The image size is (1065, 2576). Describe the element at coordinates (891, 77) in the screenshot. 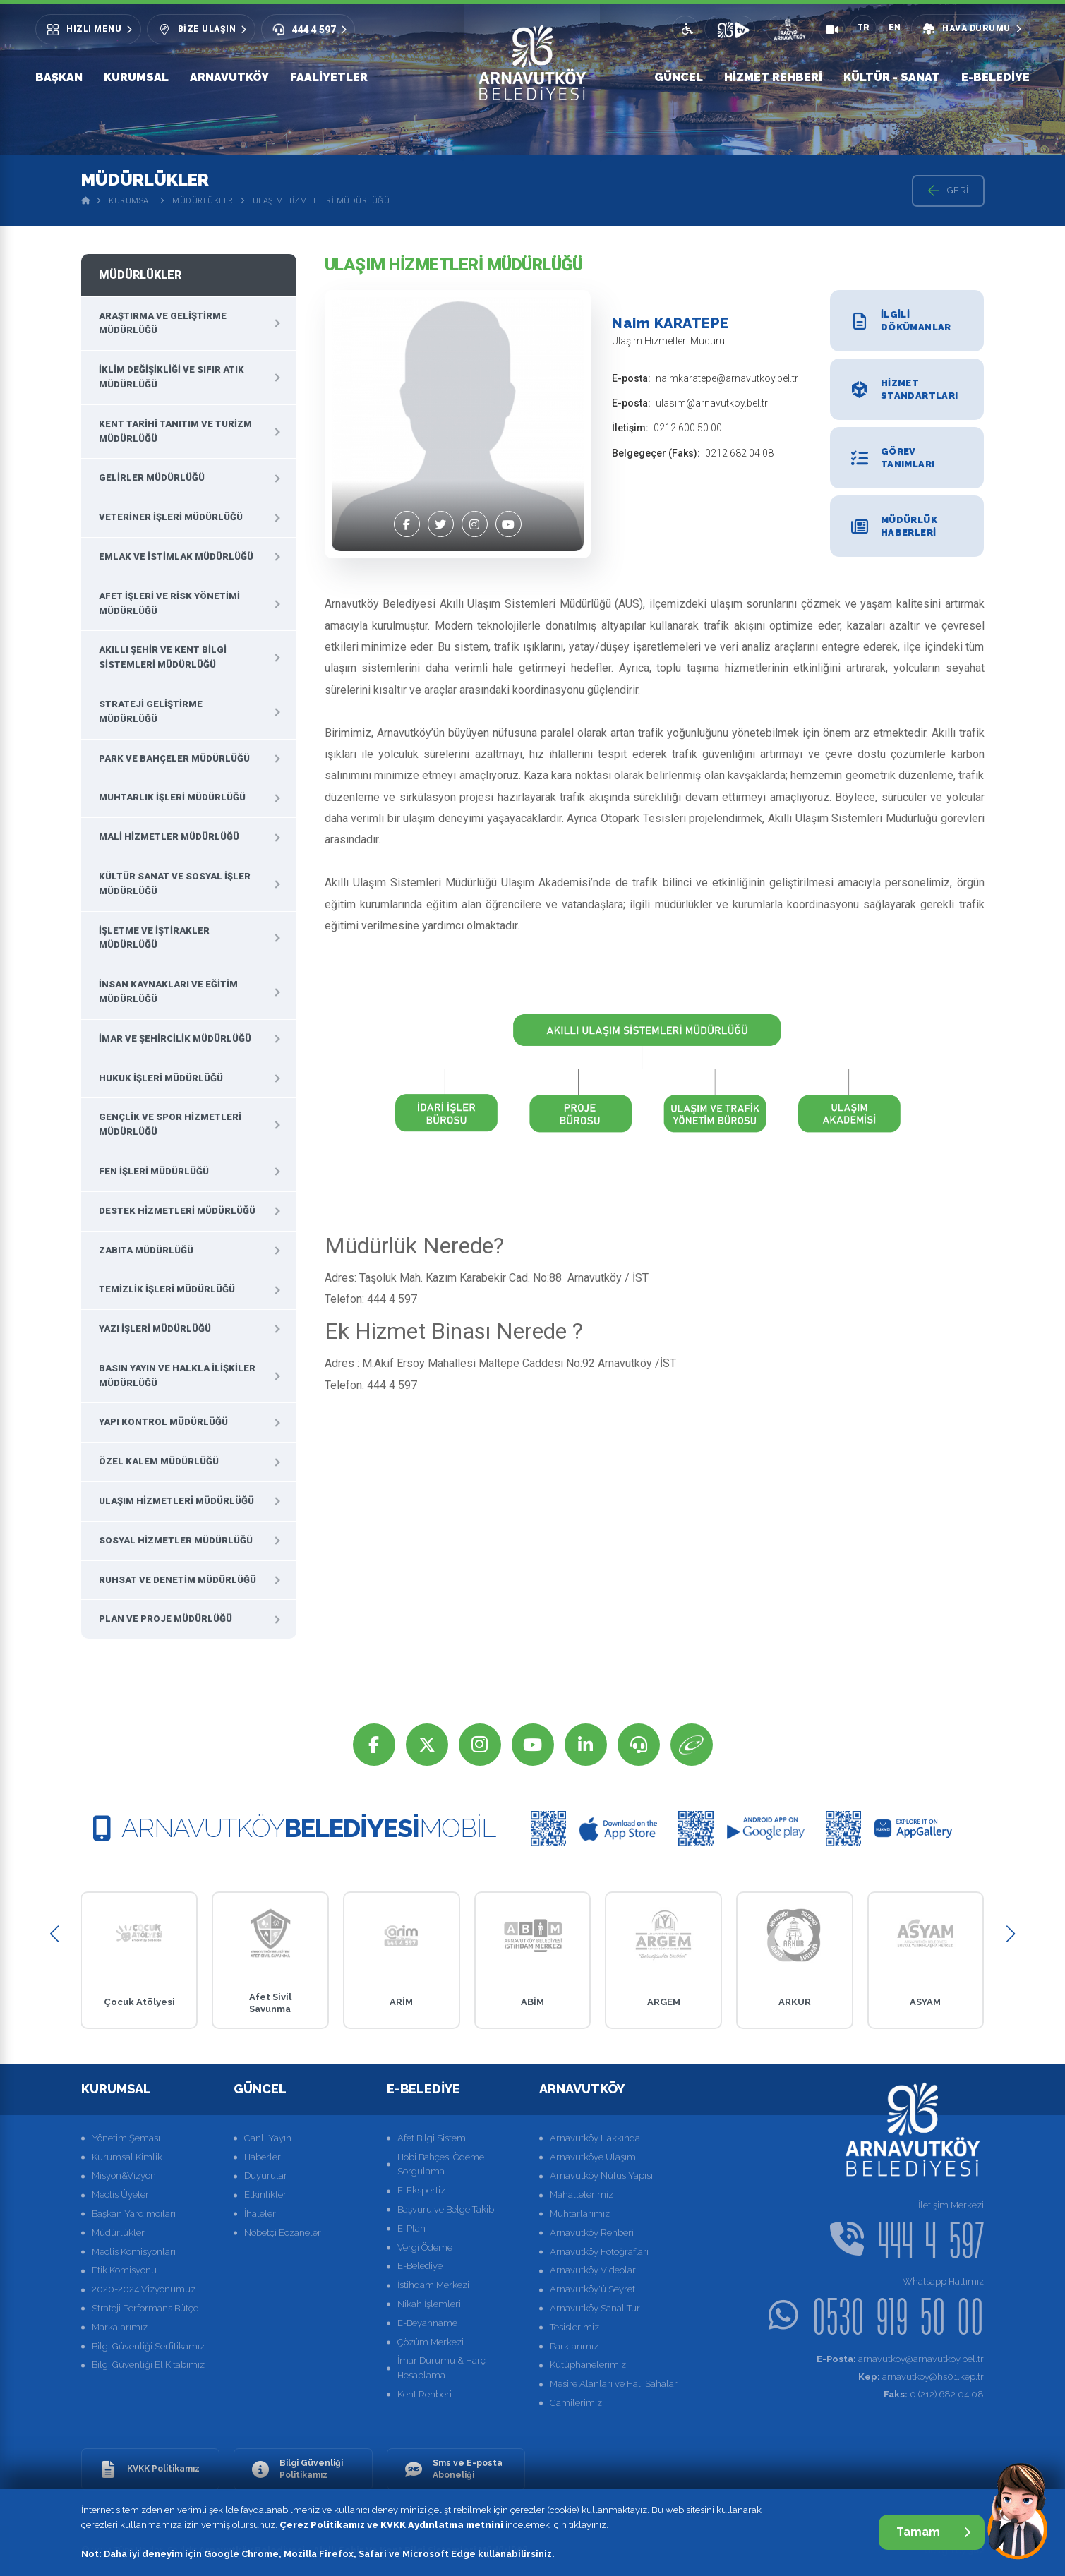

I see `Kültür - Sanat` at that location.